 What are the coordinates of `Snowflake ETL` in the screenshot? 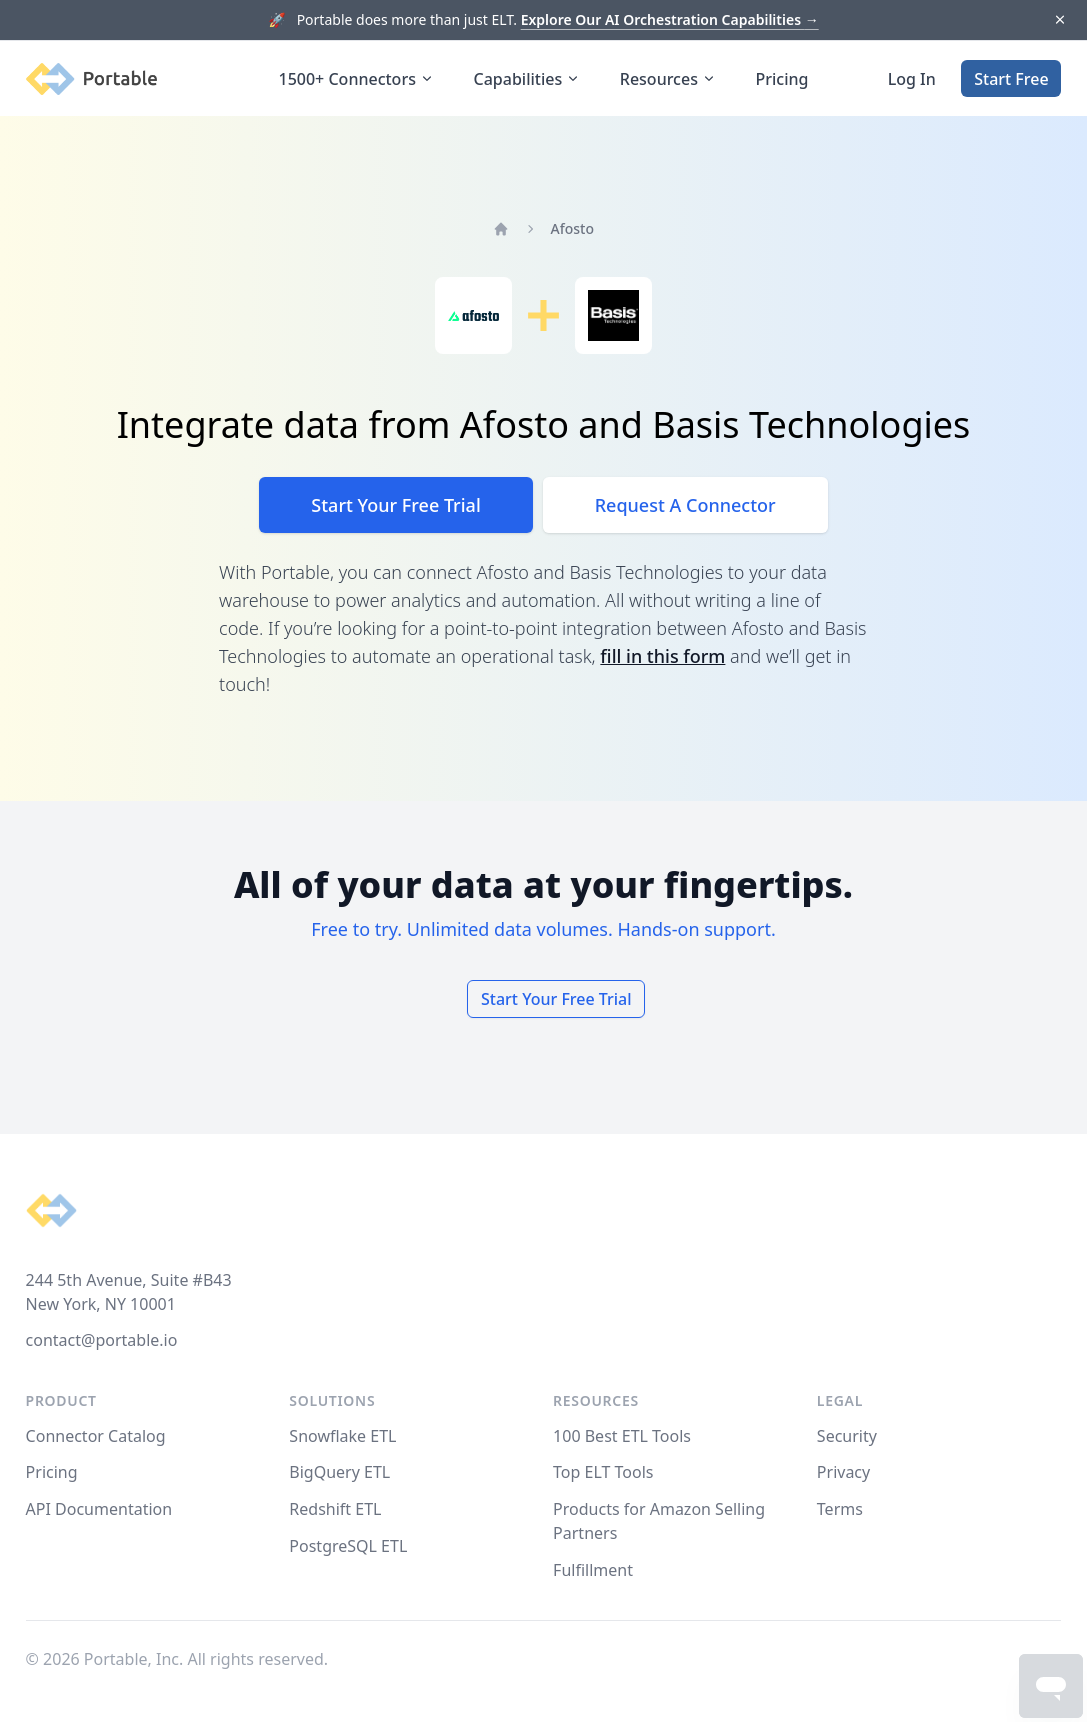 It's located at (342, 1436).